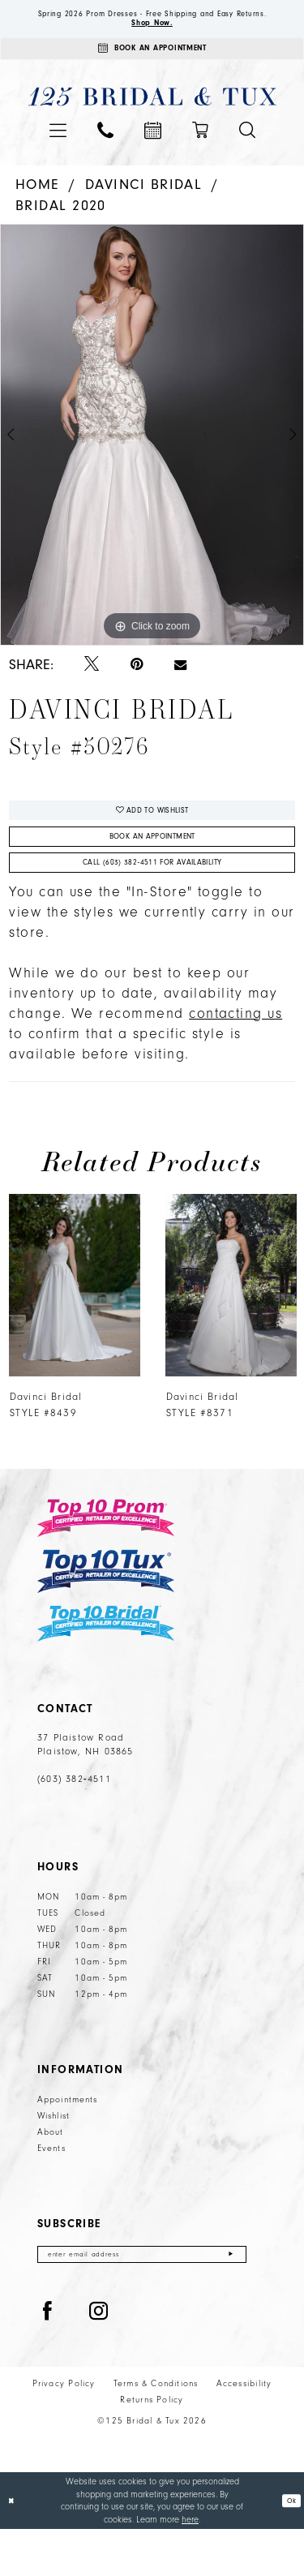 This screenshot has height=2576, width=304. I want to click on [Show search], so click(247, 153).